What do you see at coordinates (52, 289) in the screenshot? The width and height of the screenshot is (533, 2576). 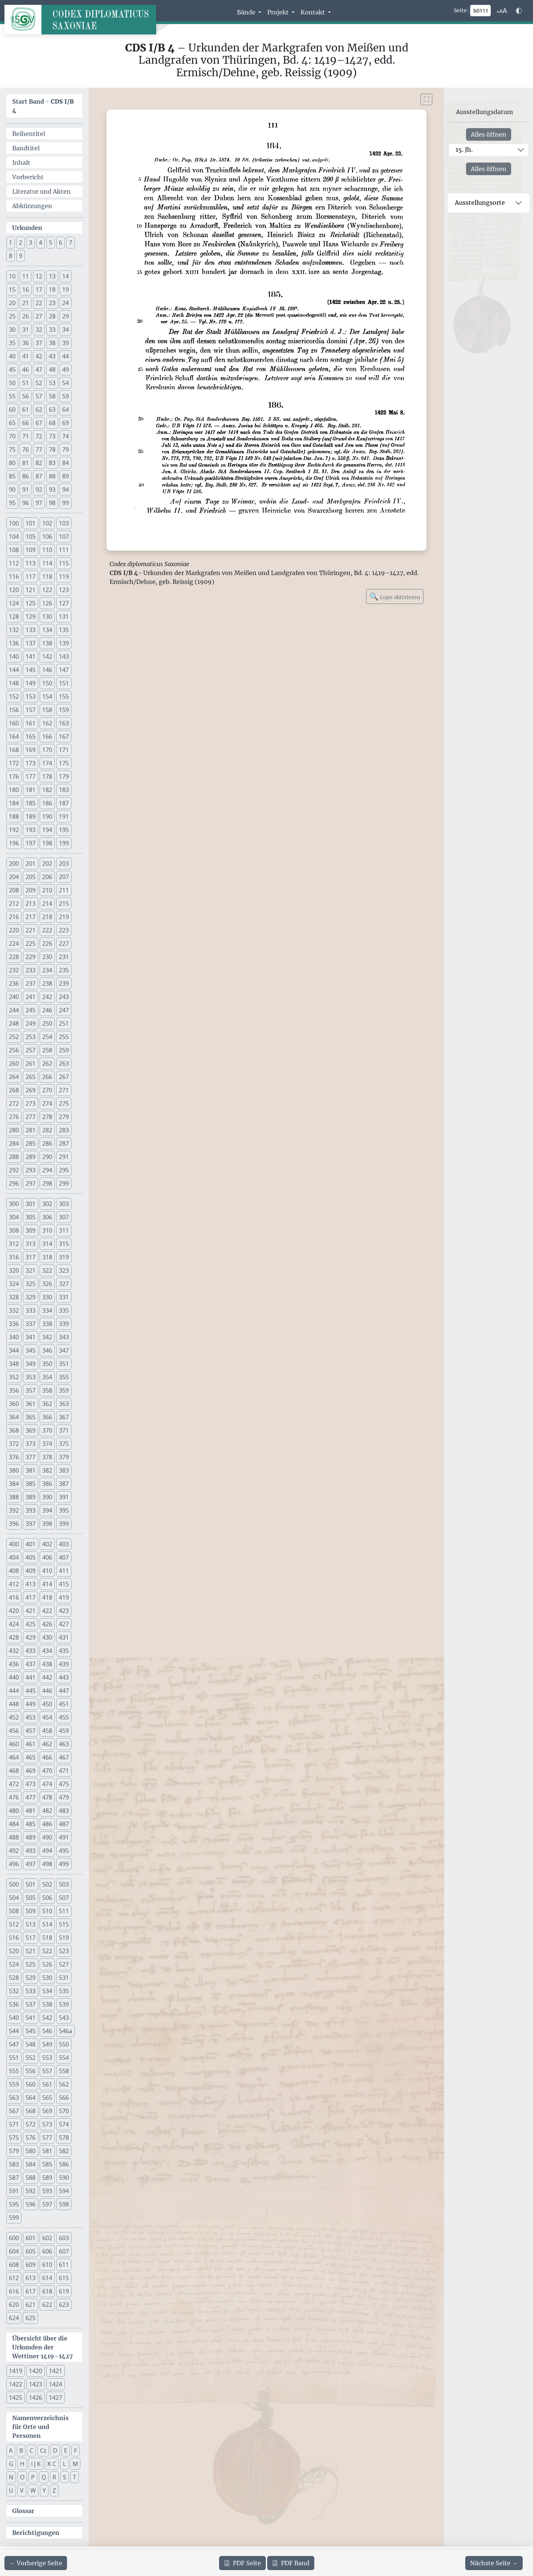 I see `18 [button]` at bounding box center [52, 289].